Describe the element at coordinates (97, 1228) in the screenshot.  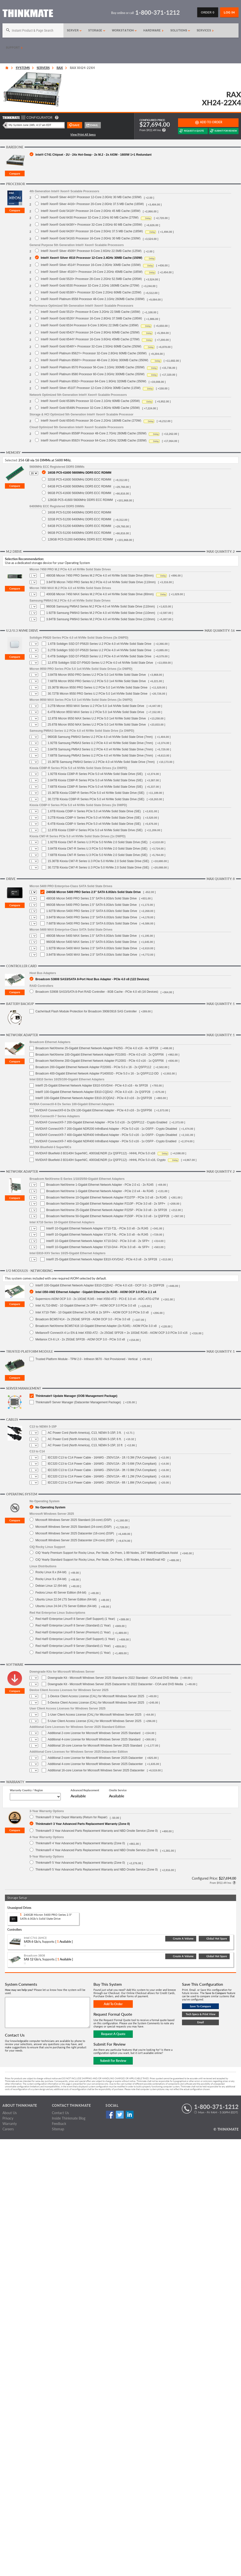
I see `Intel® 10-Gigabit Ethernet Network Adapter X710-T2L - PCIe 3.0 x8 - 2x RJ45` at that location.